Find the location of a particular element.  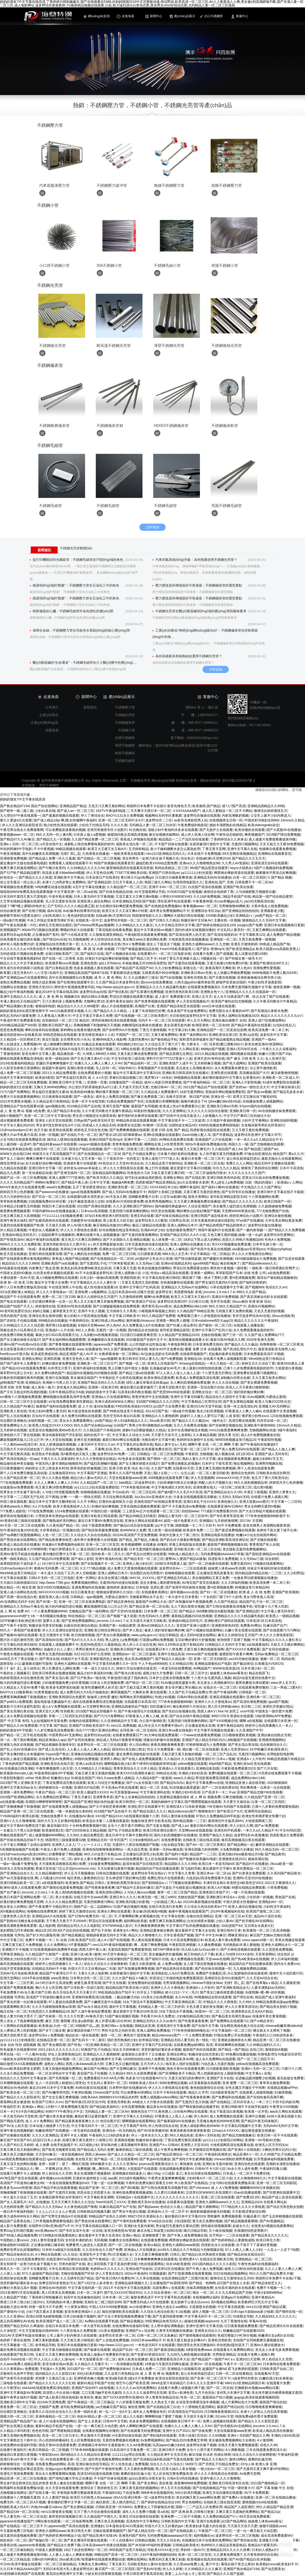

一木道在线视频免费播放DvD is located at coordinates (67, 2183).